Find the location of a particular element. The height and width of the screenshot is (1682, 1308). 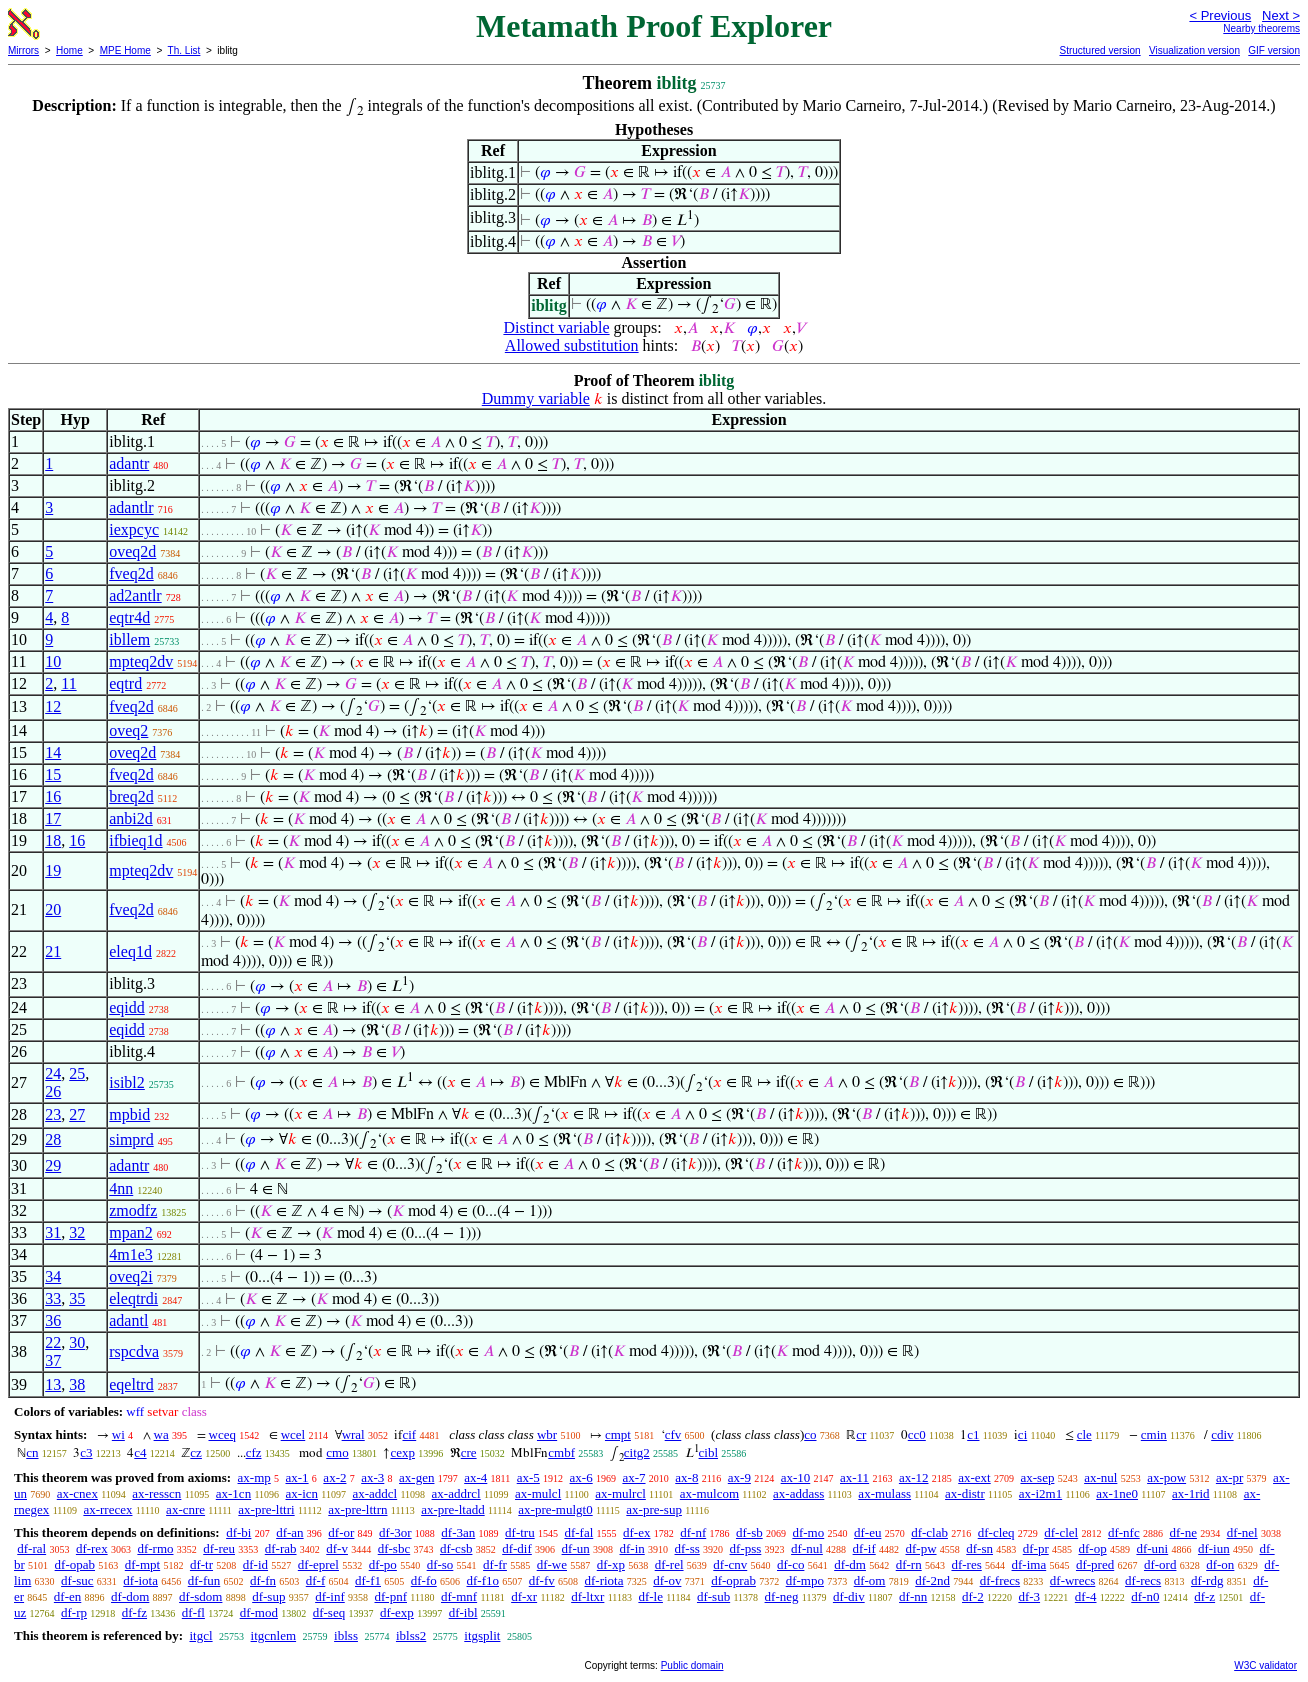

df-v is located at coordinates (337, 1548).